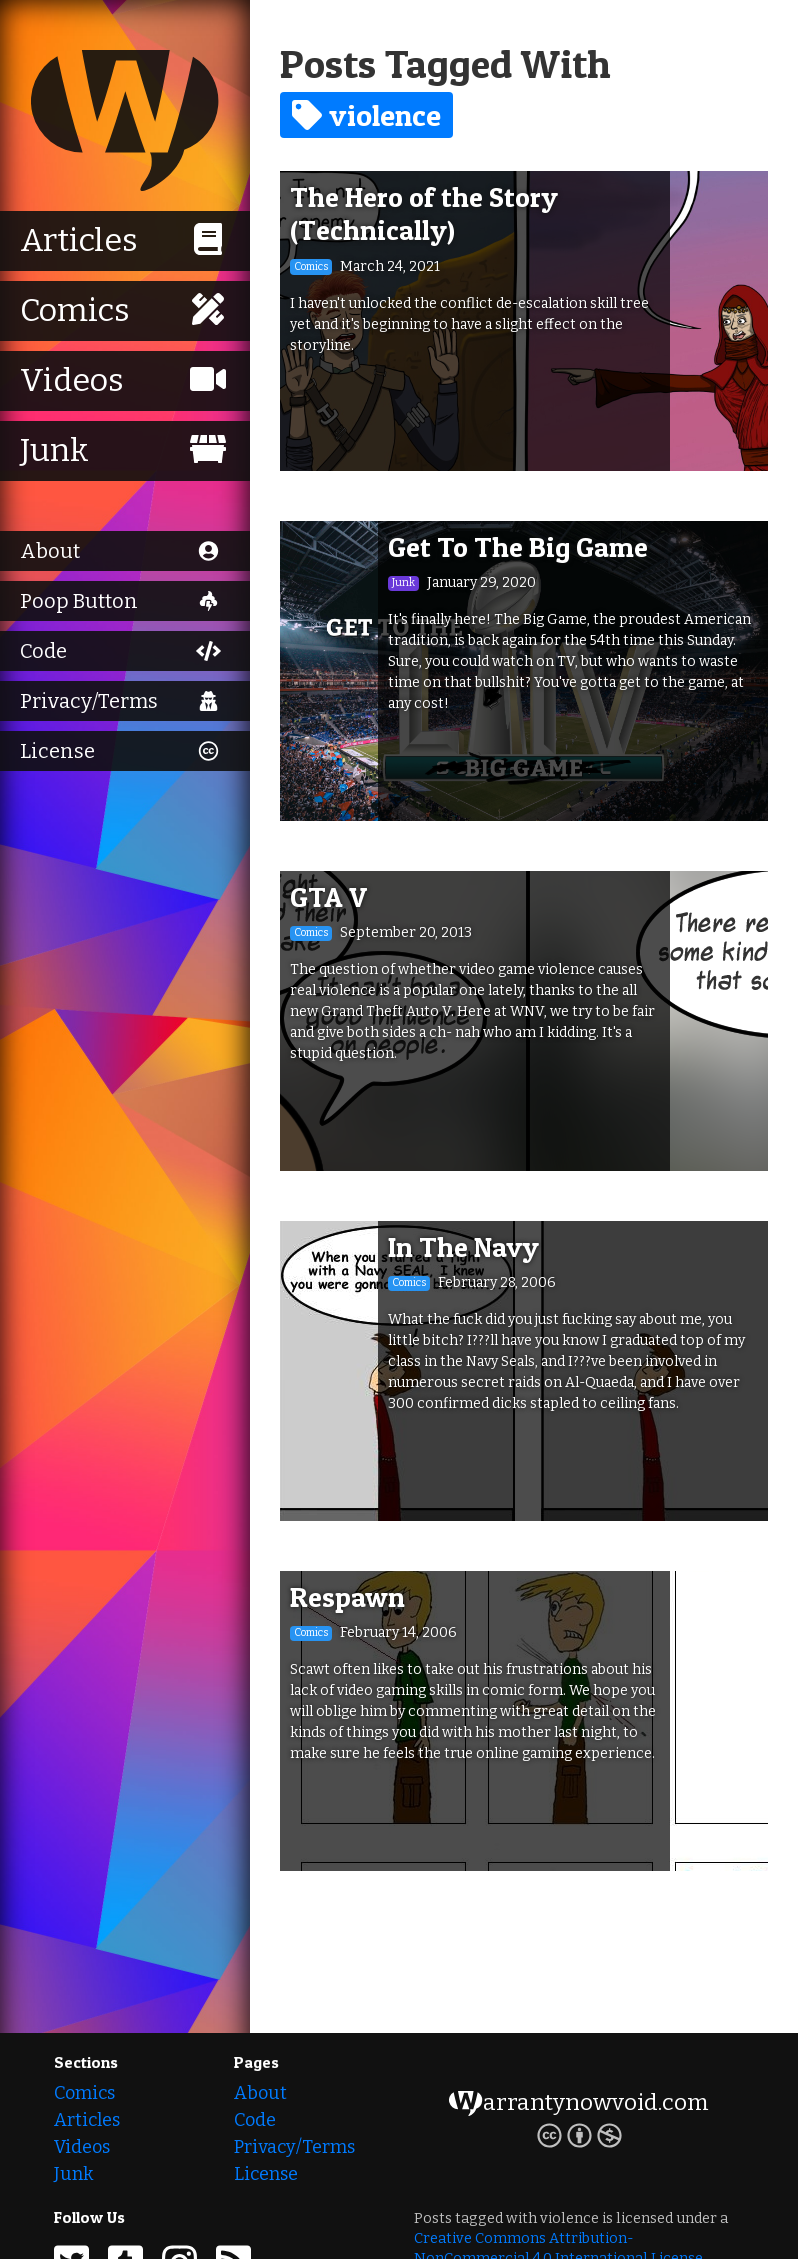 This screenshot has height=2259, width=798. I want to click on Code, so click(255, 2120).